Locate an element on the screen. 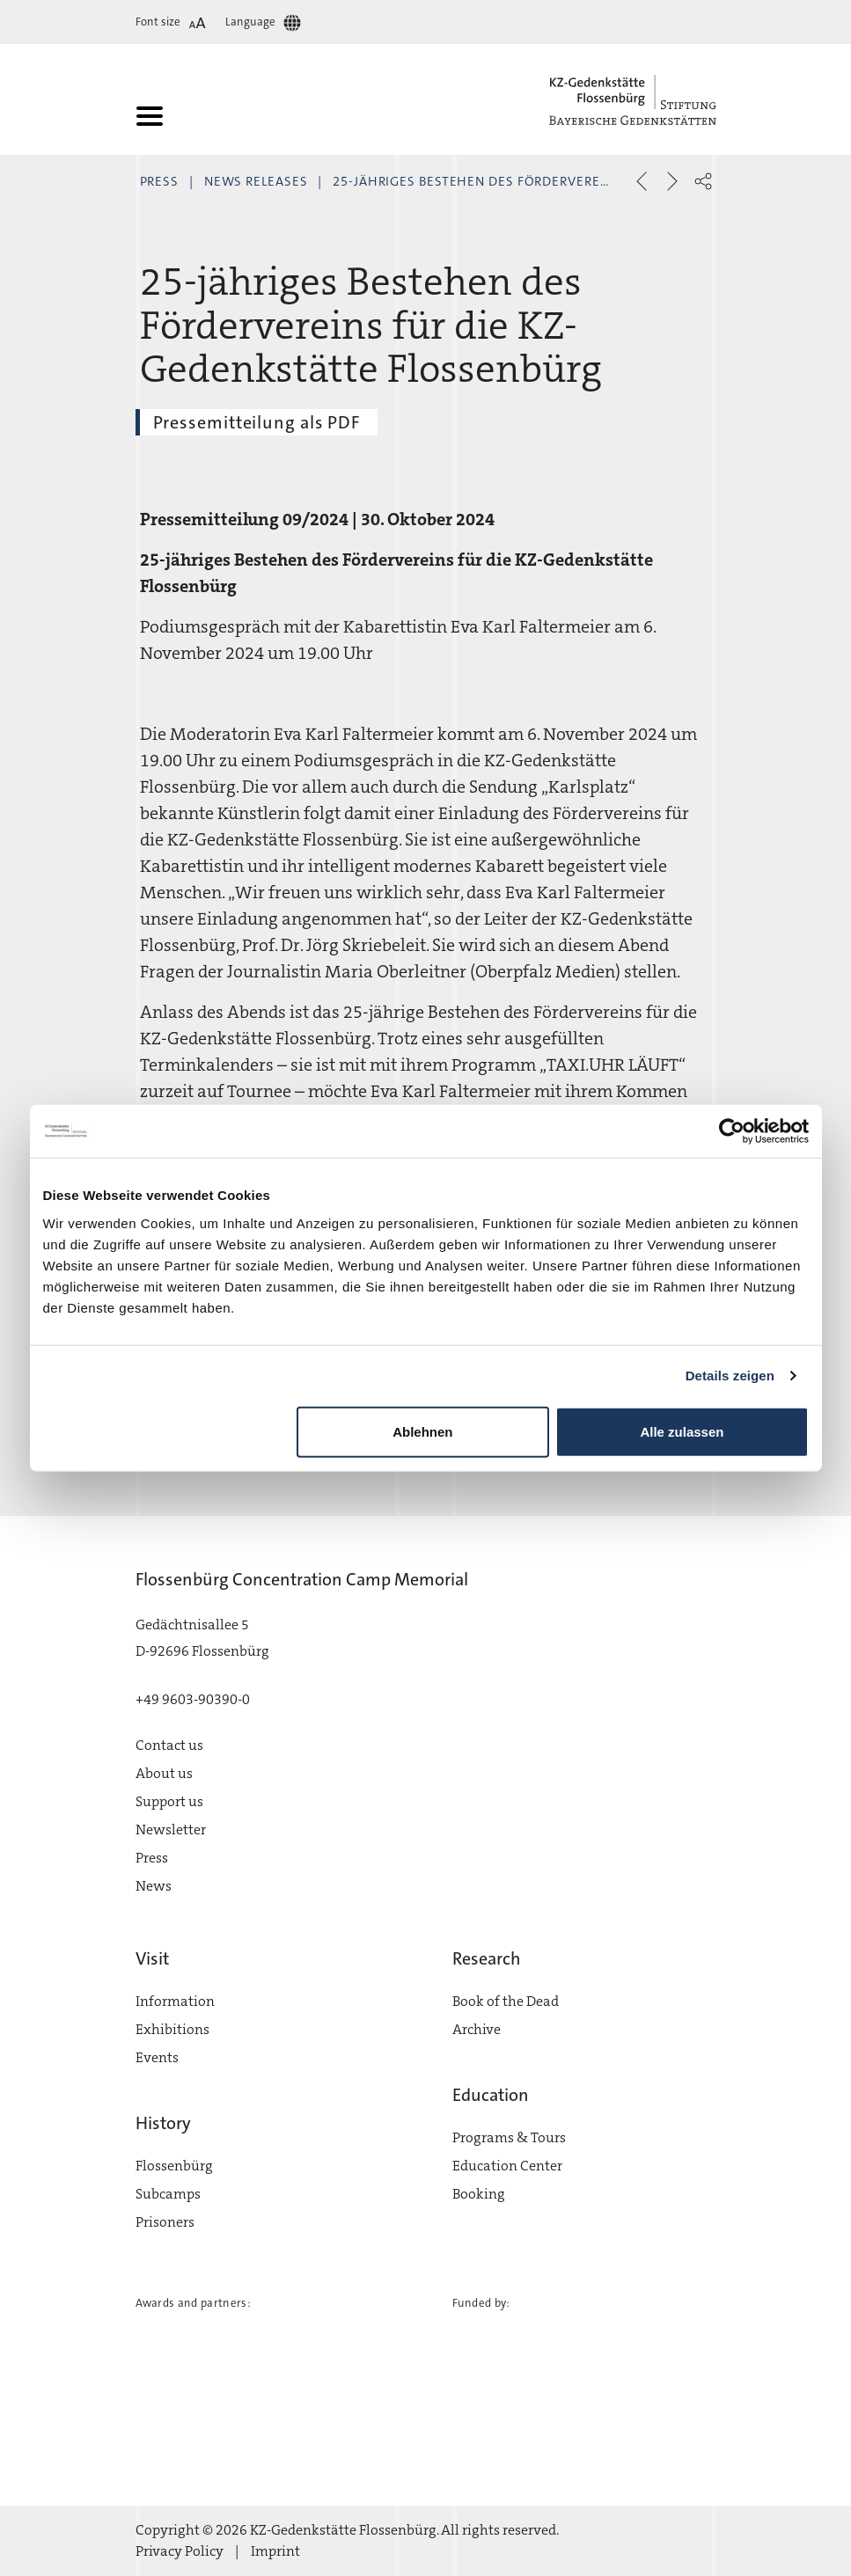 Image resolution: width=851 pixels, height=2576 pixels. Press is located at coordinates (160, 181).